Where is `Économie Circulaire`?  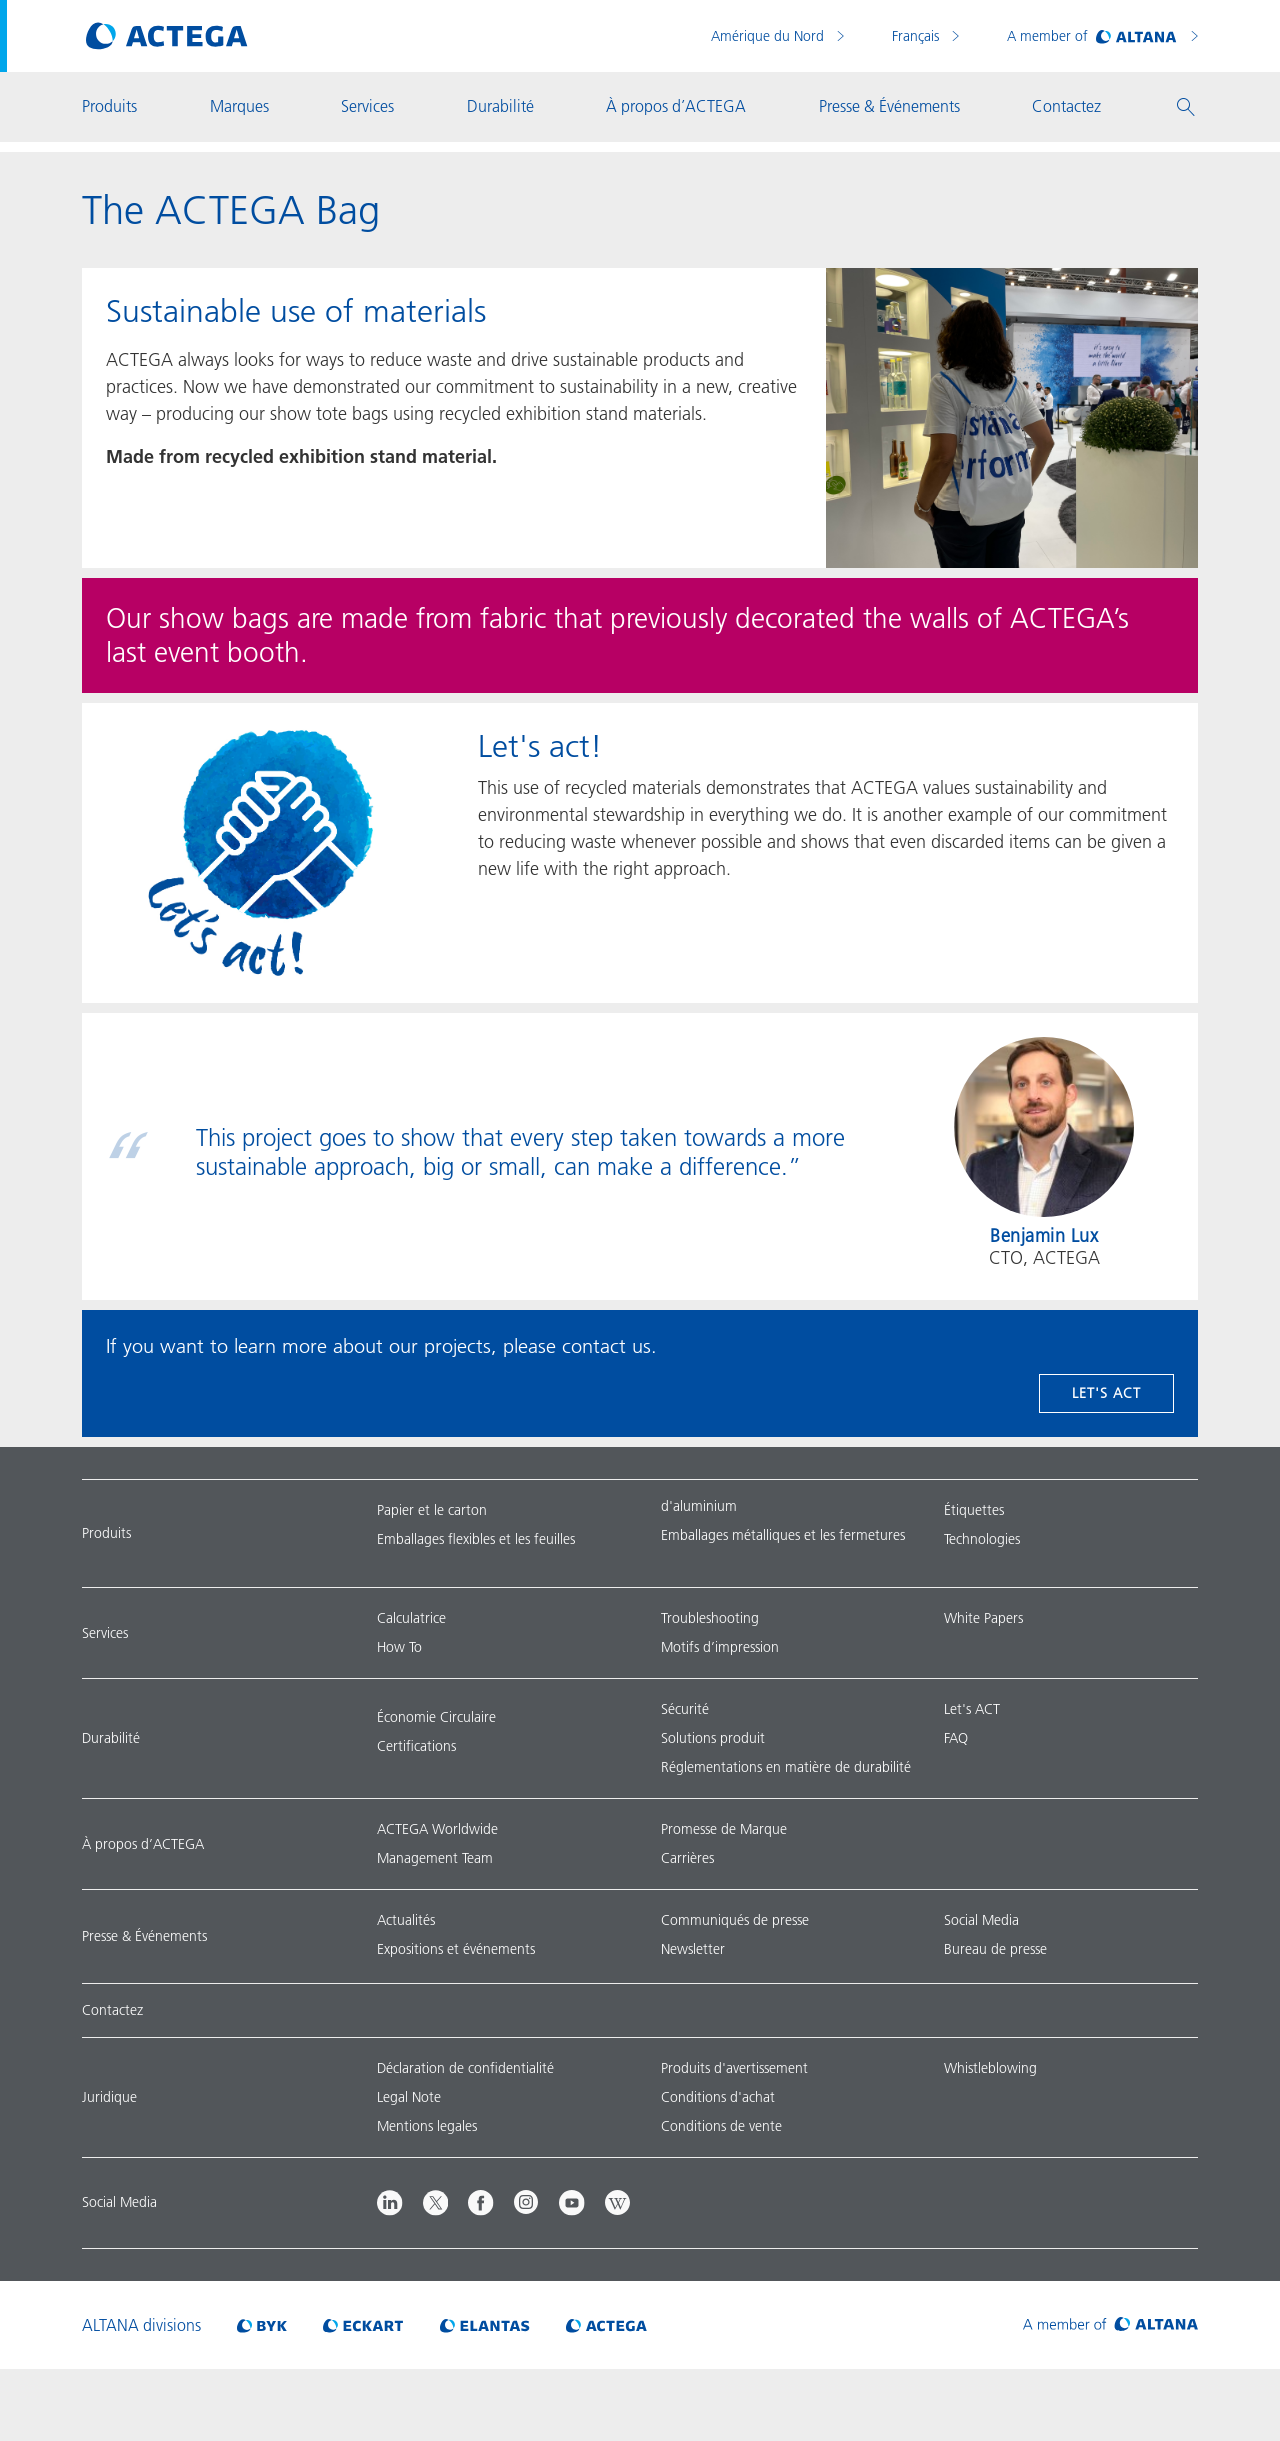
Économie Circulaire is located at coordinates (436, 1717).